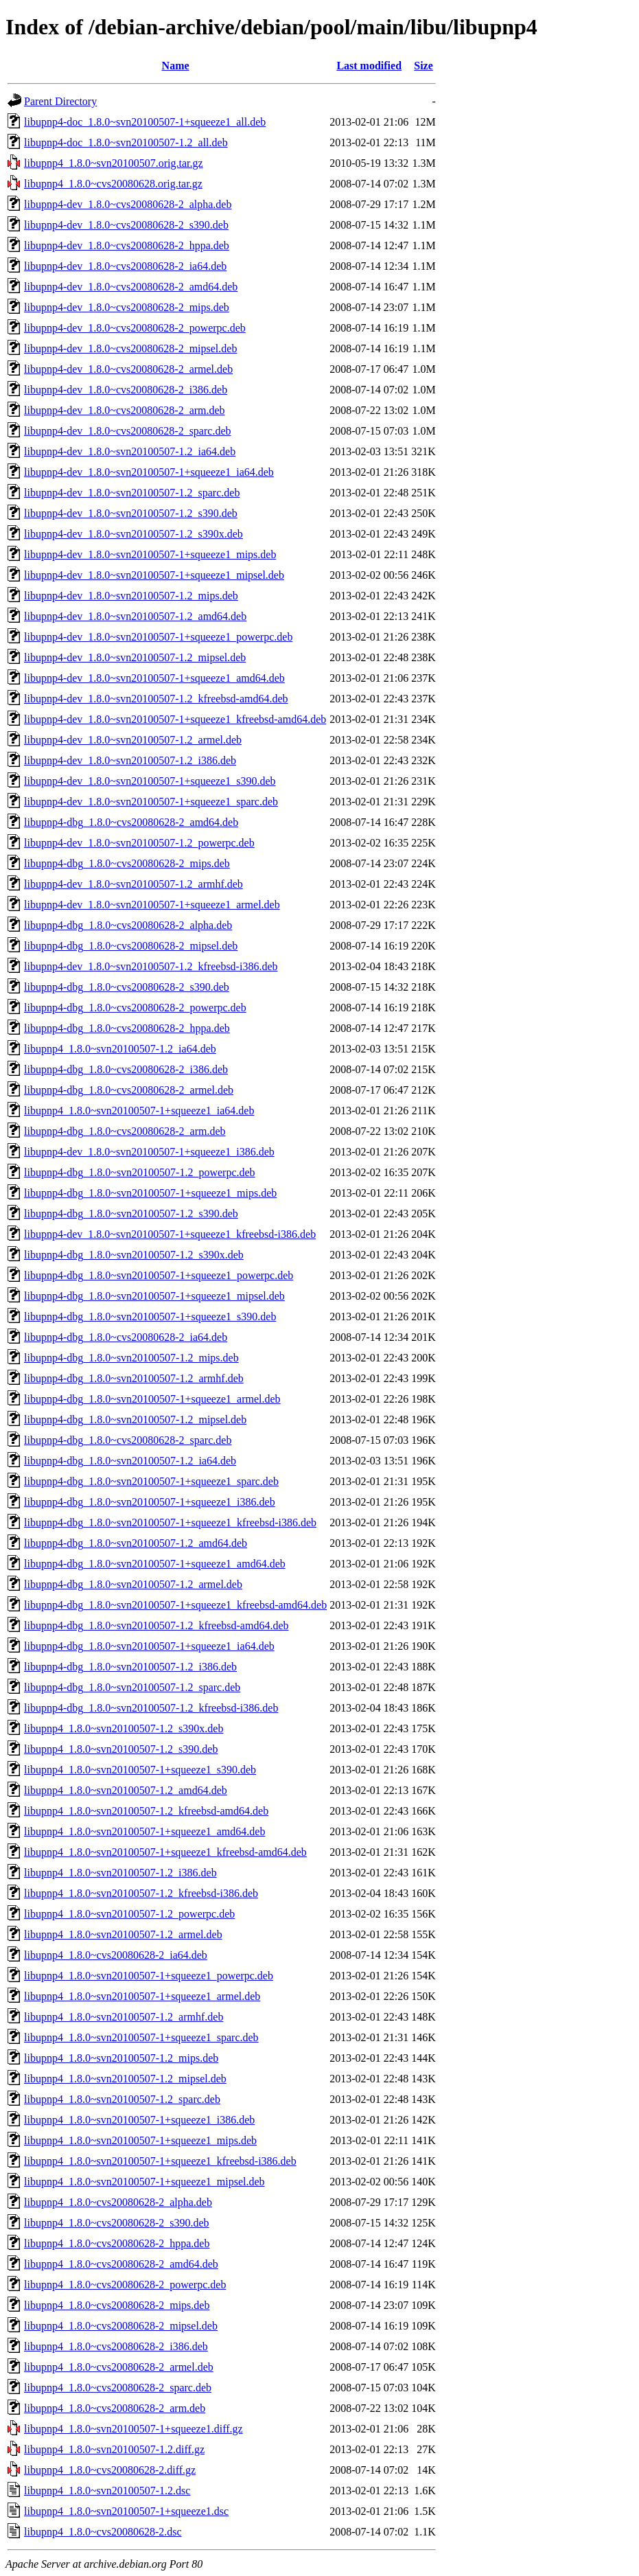 The width and height of the screenshot is (639, 2576). What do you see at coordinates (116, 2346) in the screenshot?
I see `libupnp4_1.8.0~cvs20080628-2_i386.deb` at bounding box center [116, 2346].